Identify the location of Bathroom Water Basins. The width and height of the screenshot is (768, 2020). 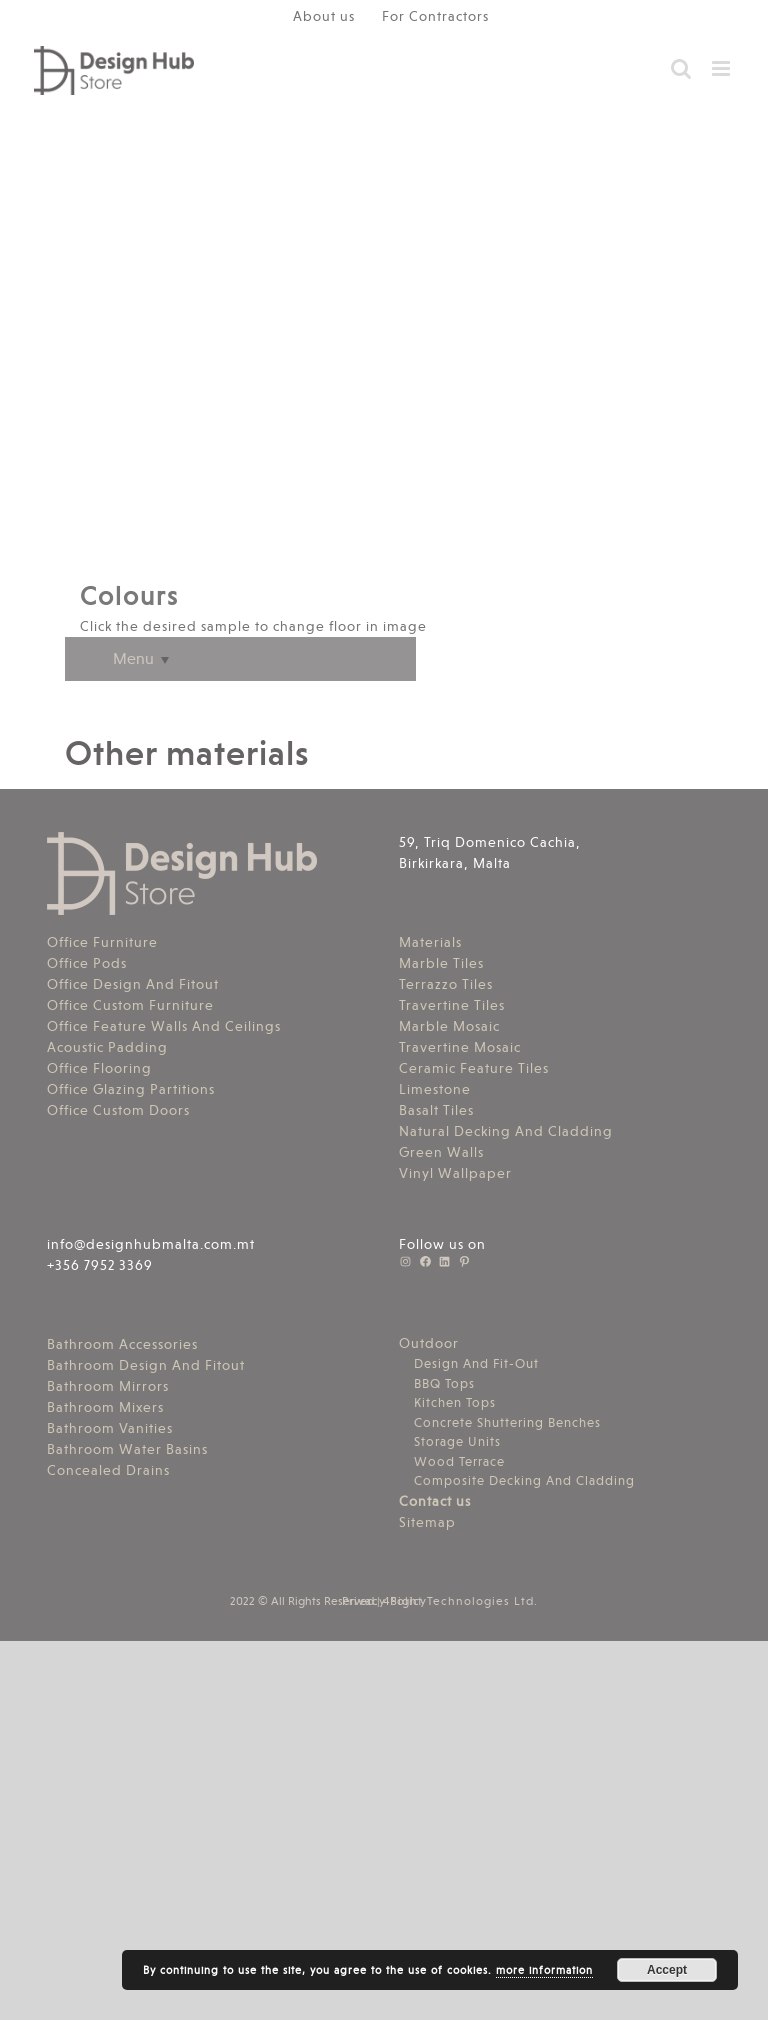
(127, 1449).